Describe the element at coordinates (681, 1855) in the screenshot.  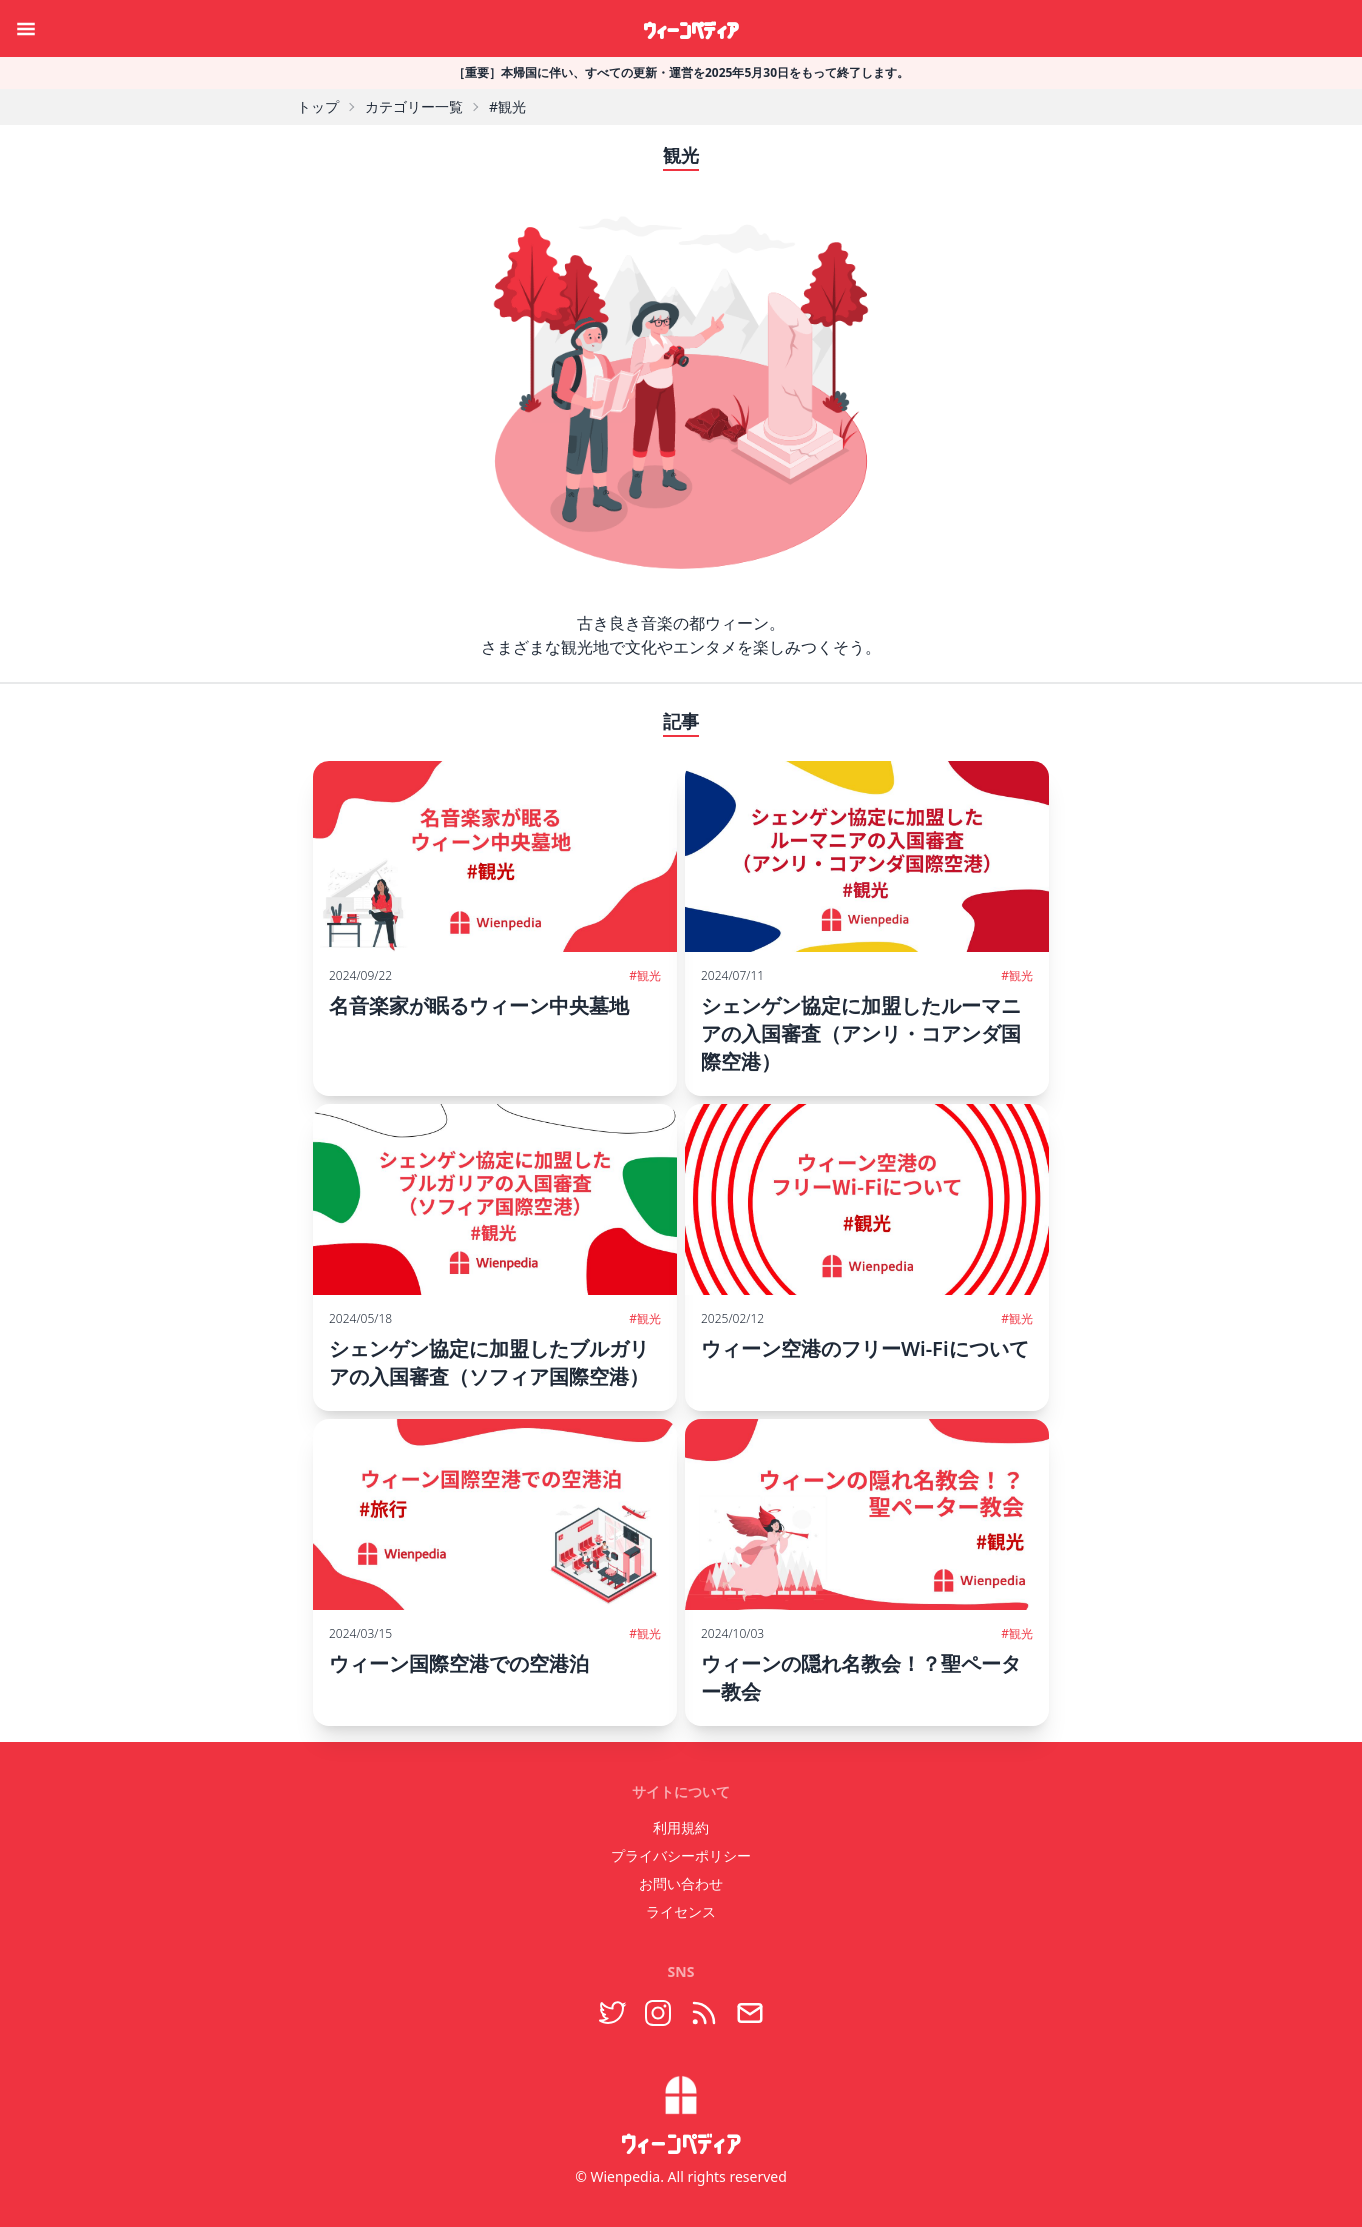
I see `プライバシーポリシー` at that location.